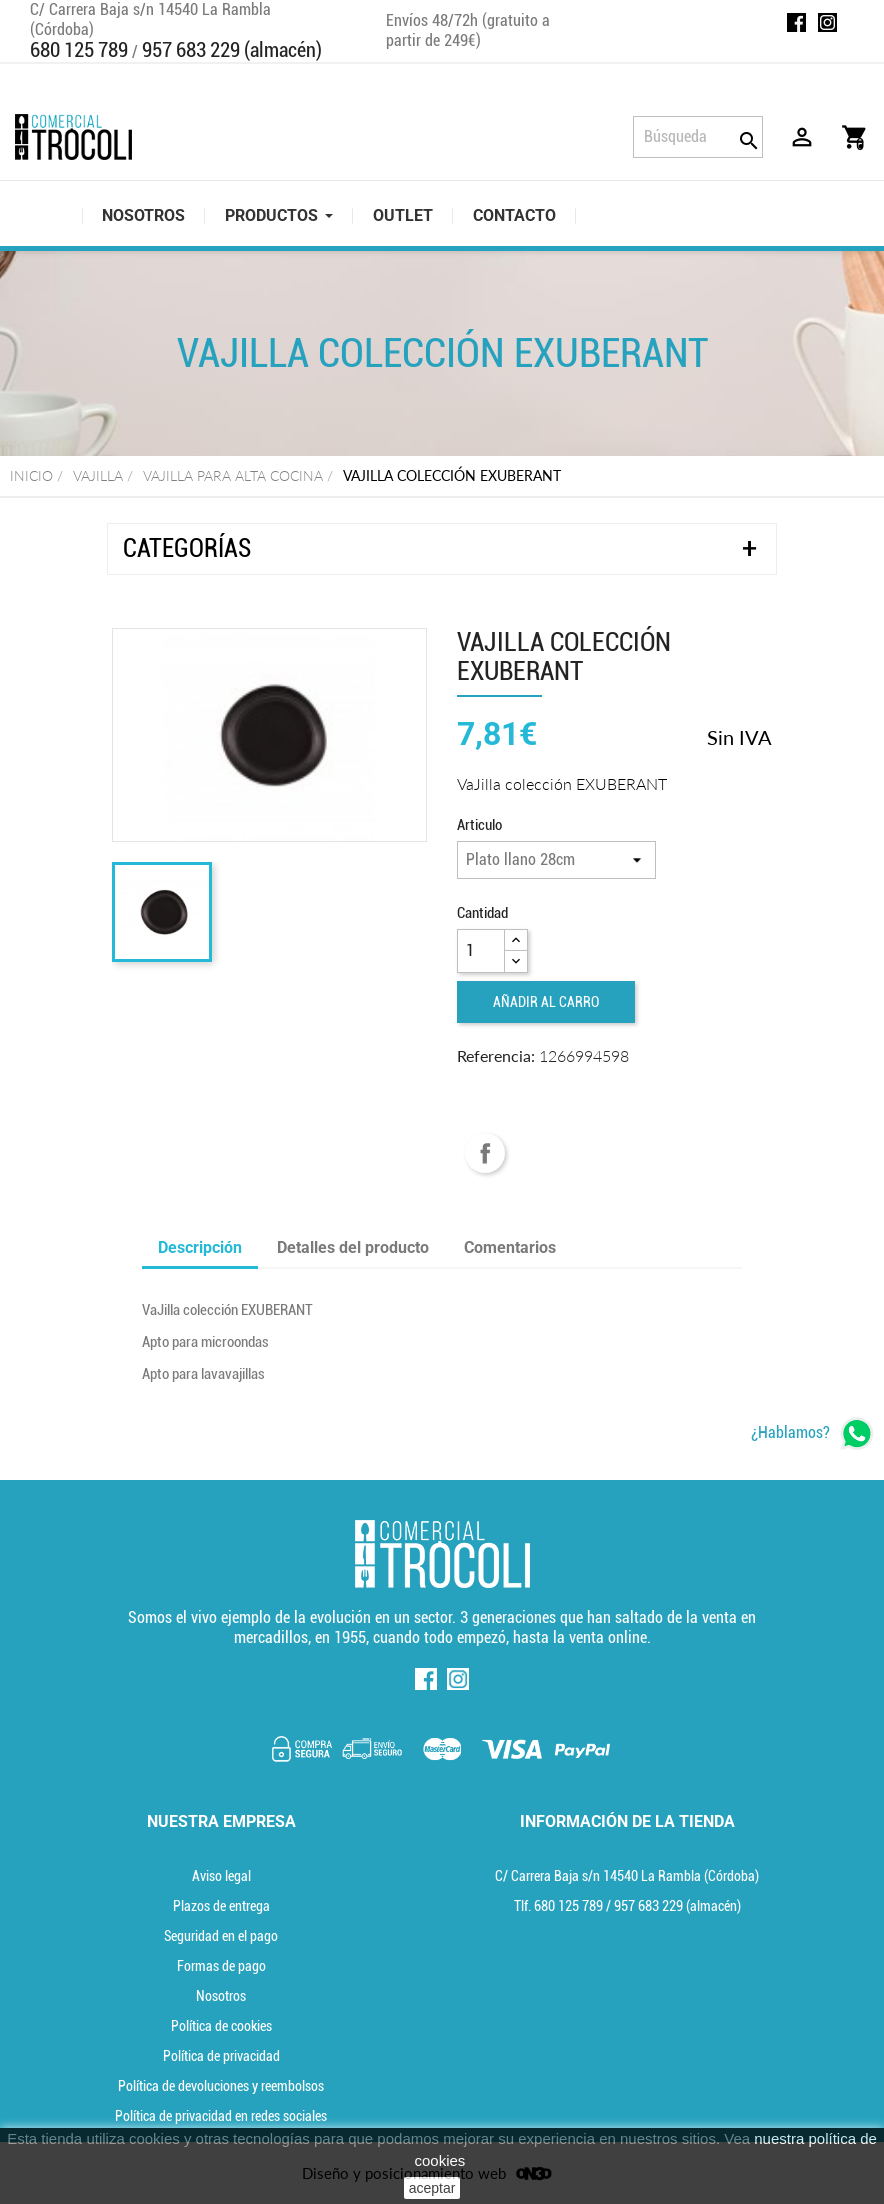  What do you see at coordinates (232, 50) in the screenshot?
I see `957 683 229 (almacén)` at bounding box center [232, 50].